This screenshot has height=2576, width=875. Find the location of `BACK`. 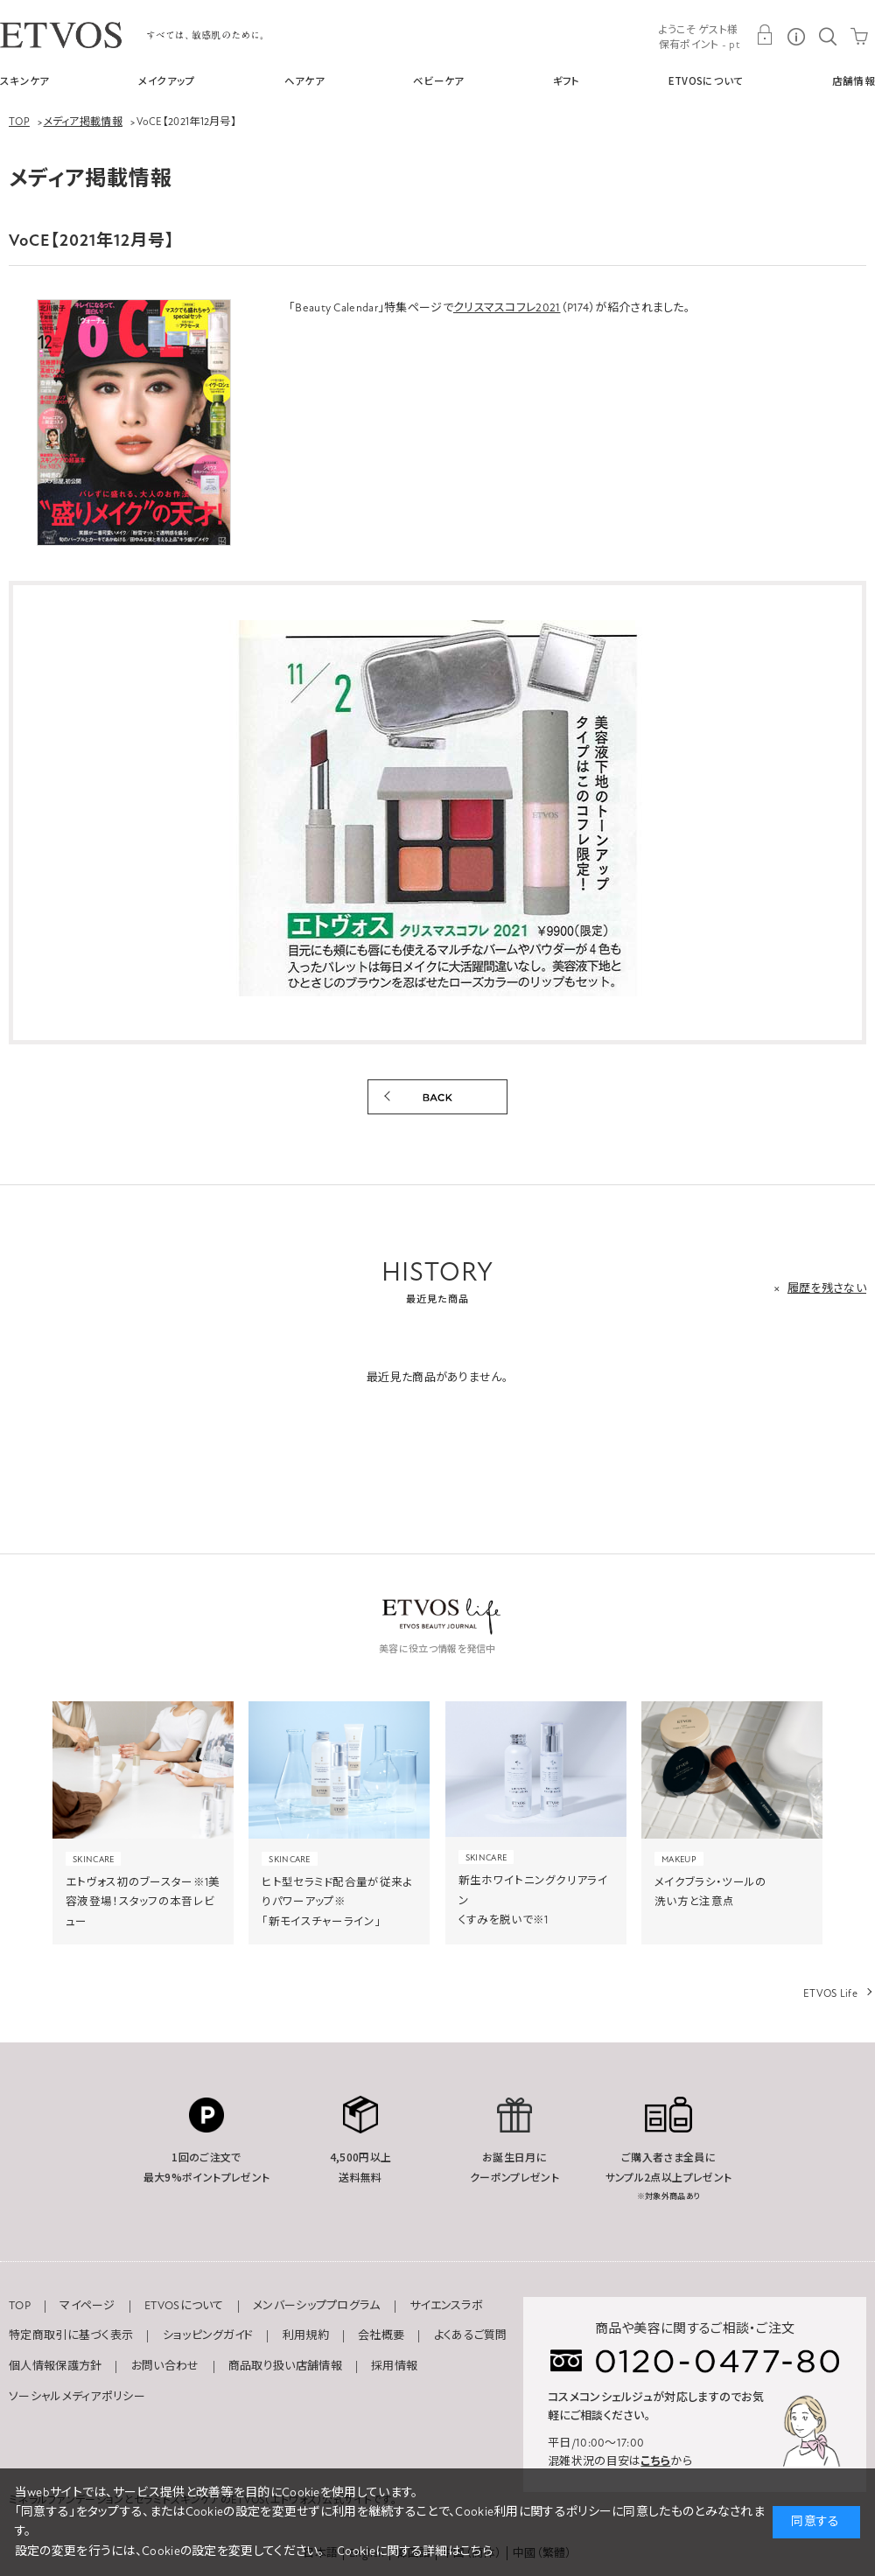

BACK is located at coordinates (438, 1096).